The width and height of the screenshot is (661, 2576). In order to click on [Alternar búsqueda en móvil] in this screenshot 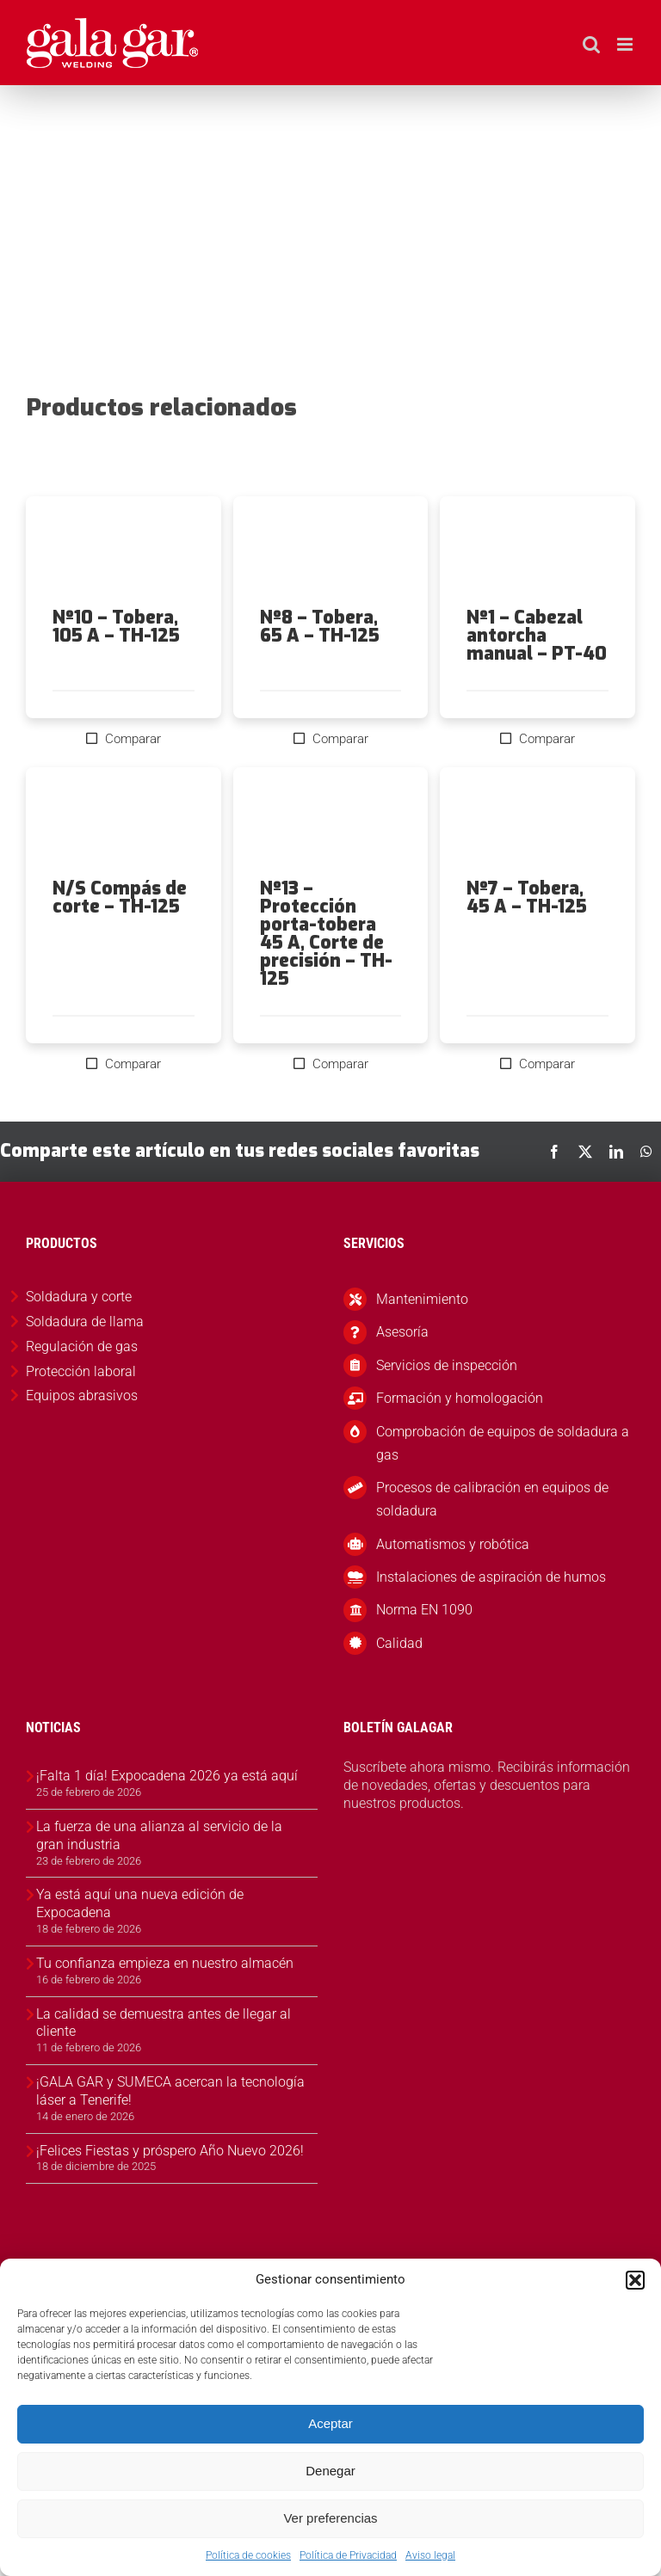, I will do `click(591, 44)`.